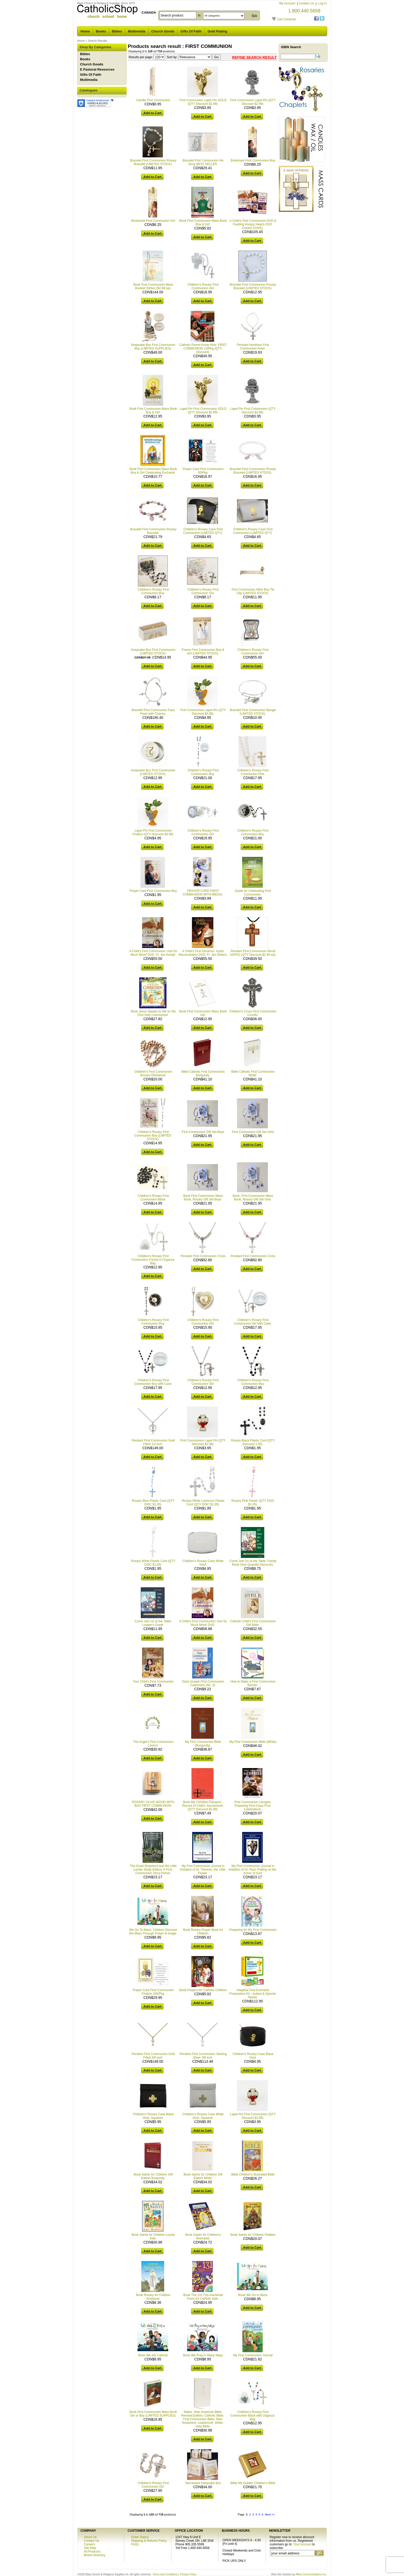 This screenshot has width=404, height=2576. What do you see at coordinates (203, 531) in the screenshot?
I see `Children's Rosary Case First Communion (LIMITED QTY)` at bounding box center [203, 531].